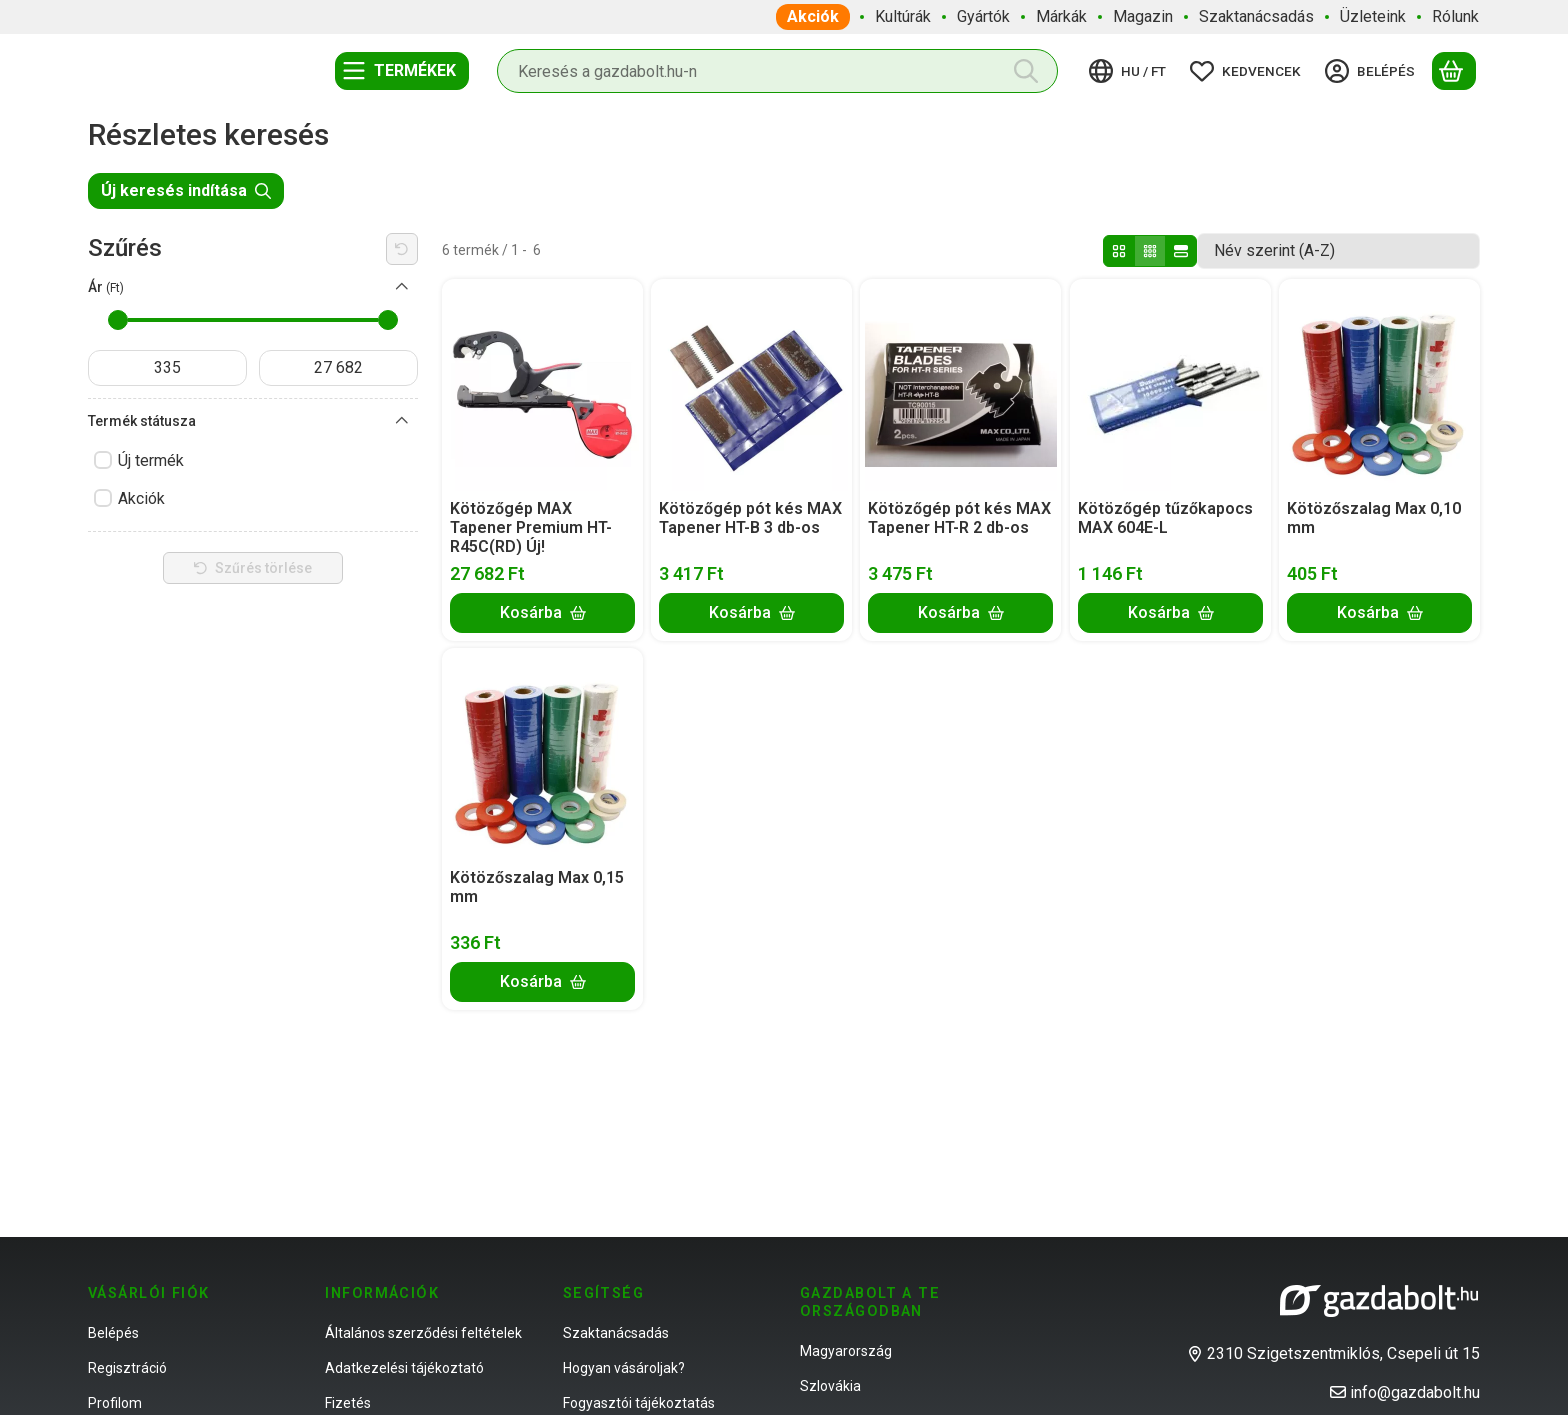 This screenshot has height=1415, width=1568. What do you see at coordinates (1256, 16) in the screenshot?
I see `Szaktanácsadás [Szaktanácsadás menüpont]` at bounding box center [1256, 16].